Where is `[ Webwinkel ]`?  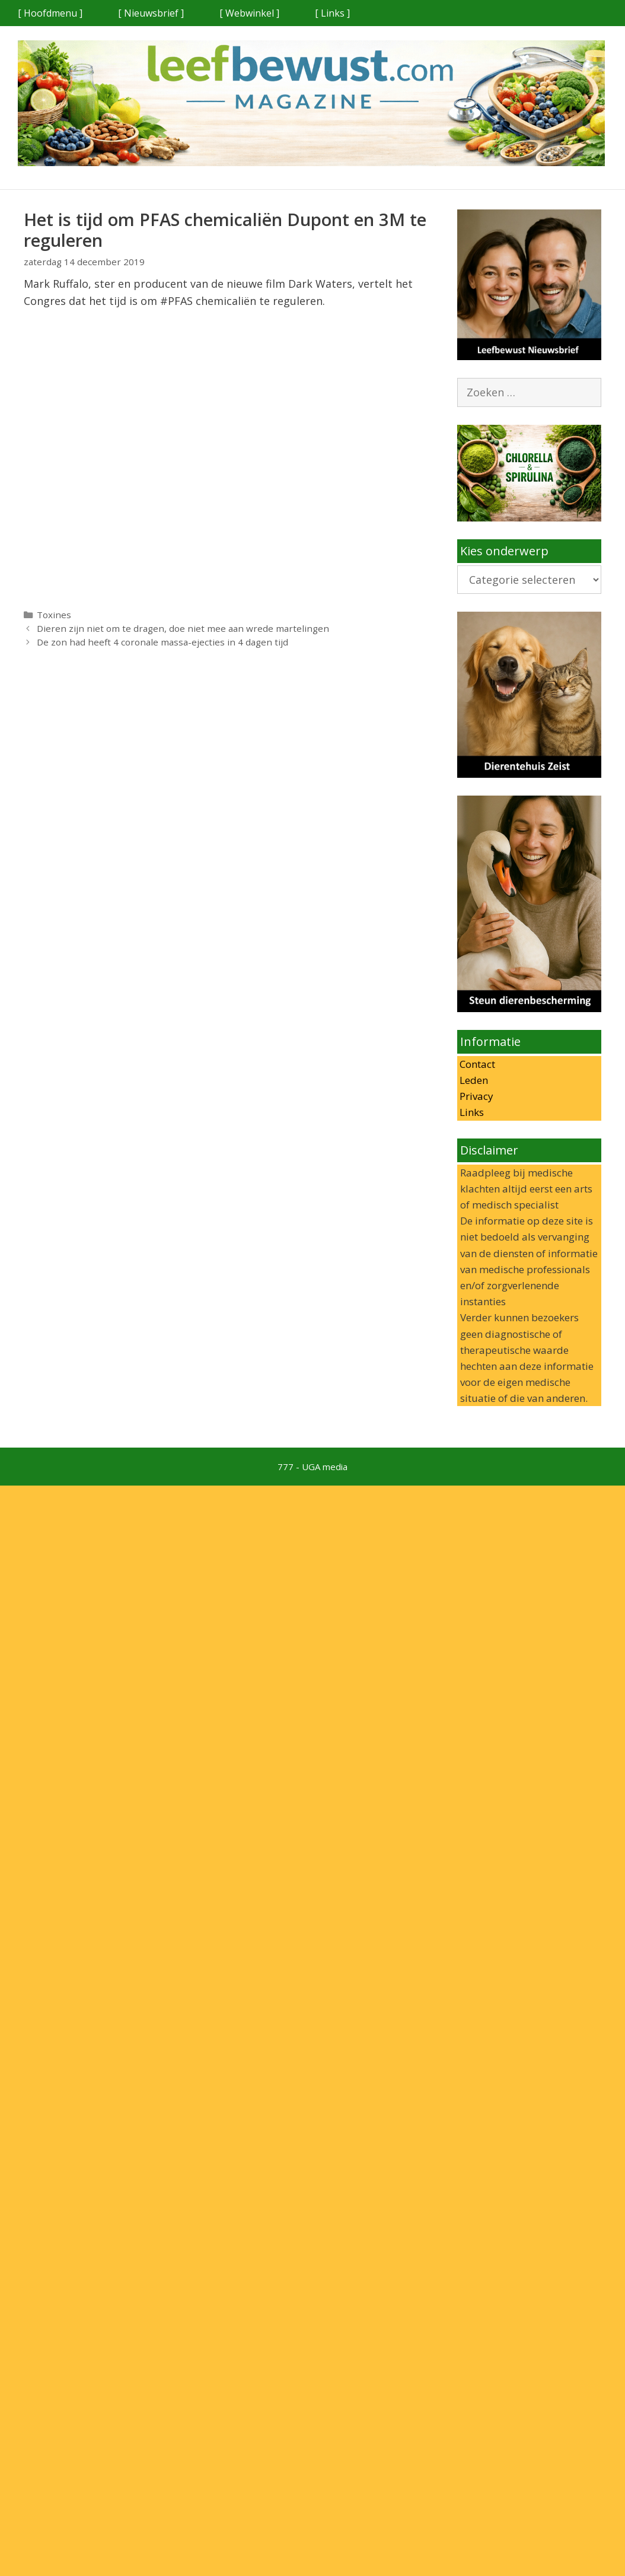
[ Webwinkel ] is located at coordinates (249, 13).